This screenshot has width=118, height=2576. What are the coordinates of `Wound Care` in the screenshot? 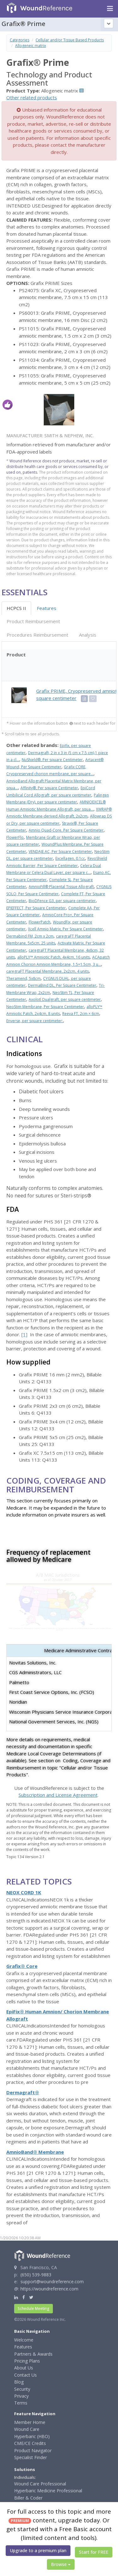 It's located at (26, 2429).